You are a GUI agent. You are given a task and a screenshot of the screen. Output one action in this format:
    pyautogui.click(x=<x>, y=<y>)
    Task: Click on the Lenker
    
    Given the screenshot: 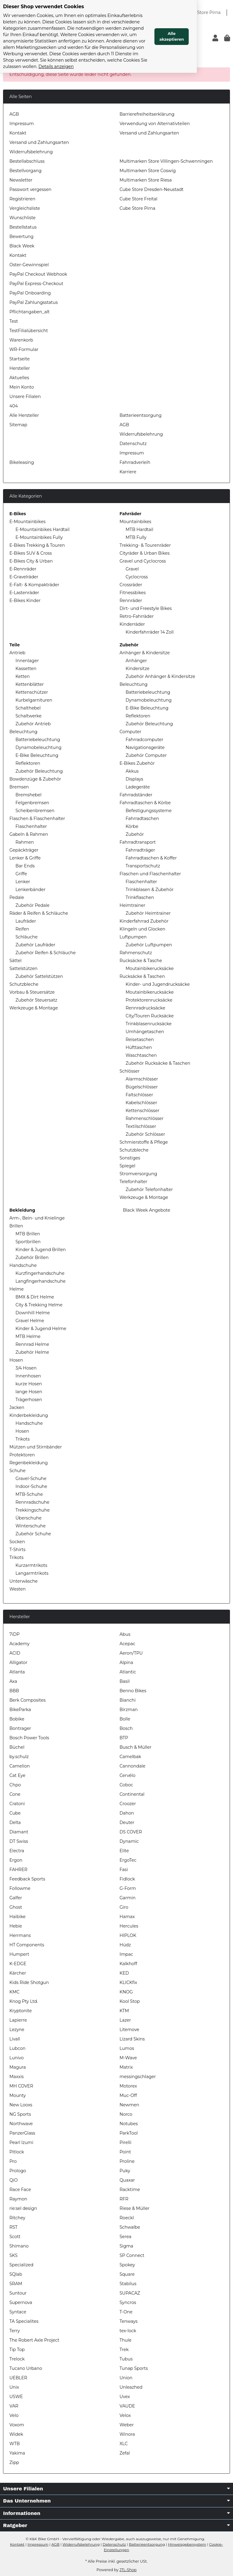 What is the action you would take?
    pyautogui.click(x=22, y=881)
    